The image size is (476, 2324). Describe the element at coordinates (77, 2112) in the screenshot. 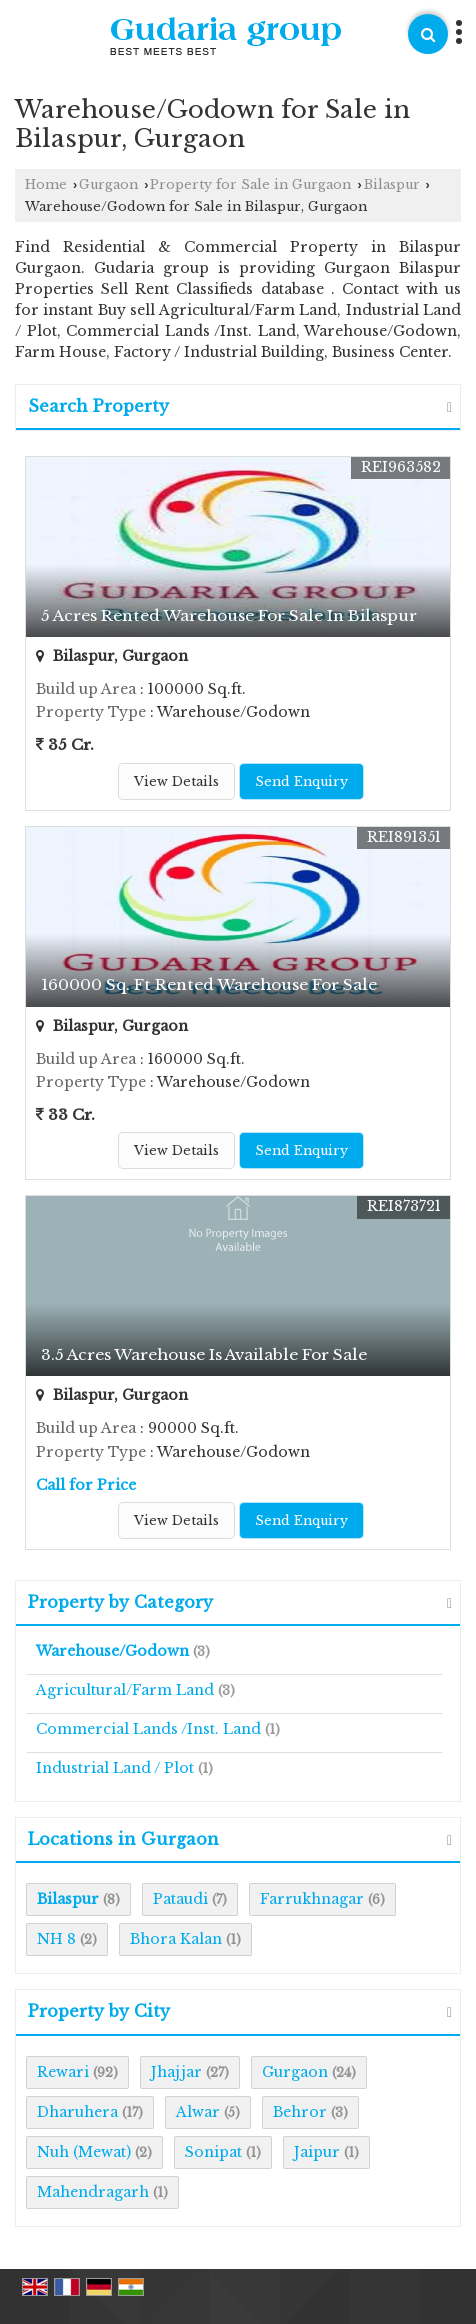

I see `Dharuhera` at that location.